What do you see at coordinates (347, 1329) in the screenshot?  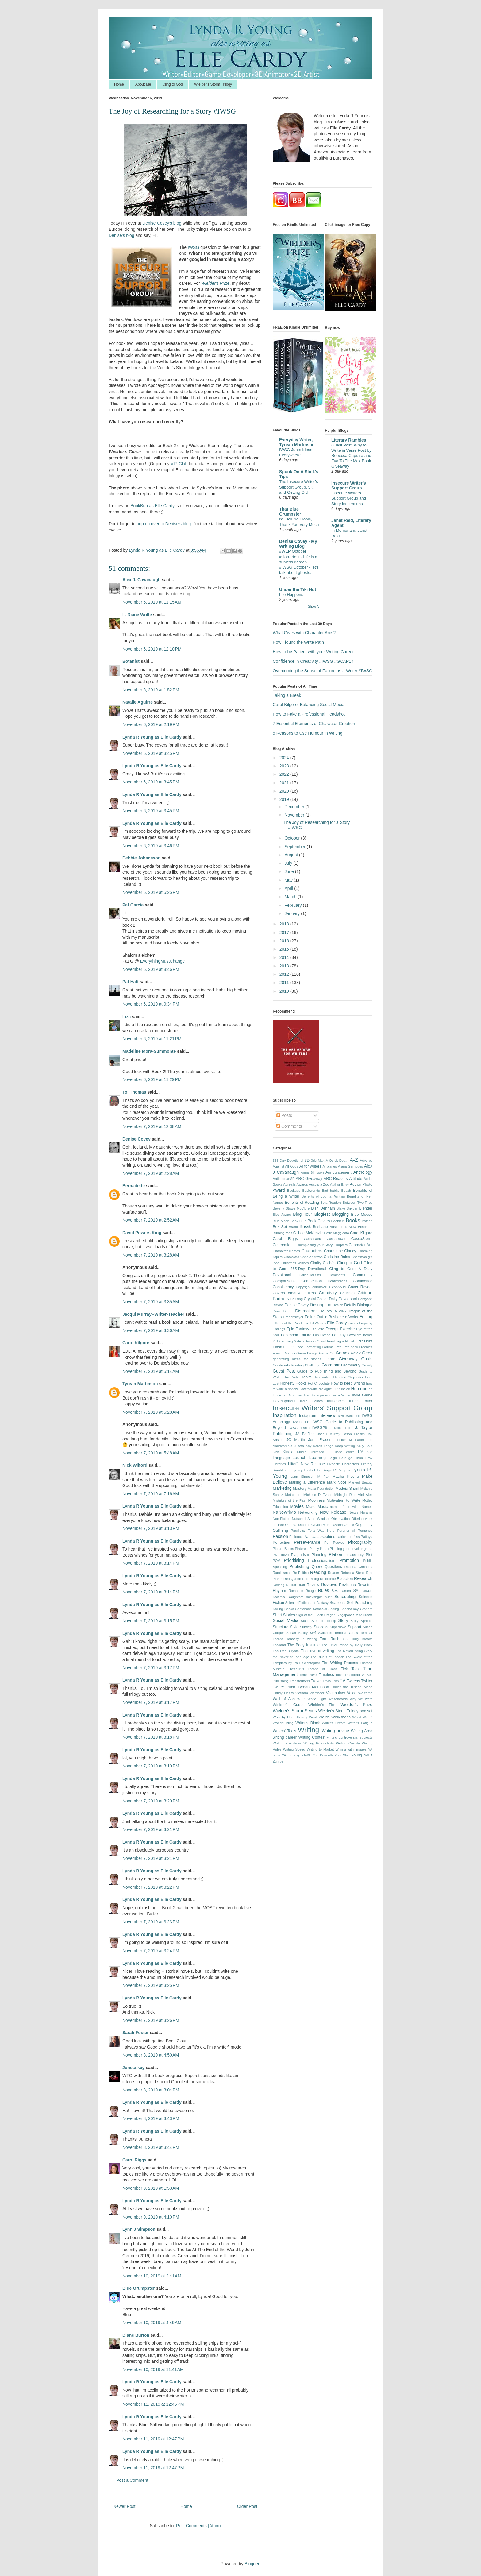 I see `Exercise` at bounding box center [347, 1329].